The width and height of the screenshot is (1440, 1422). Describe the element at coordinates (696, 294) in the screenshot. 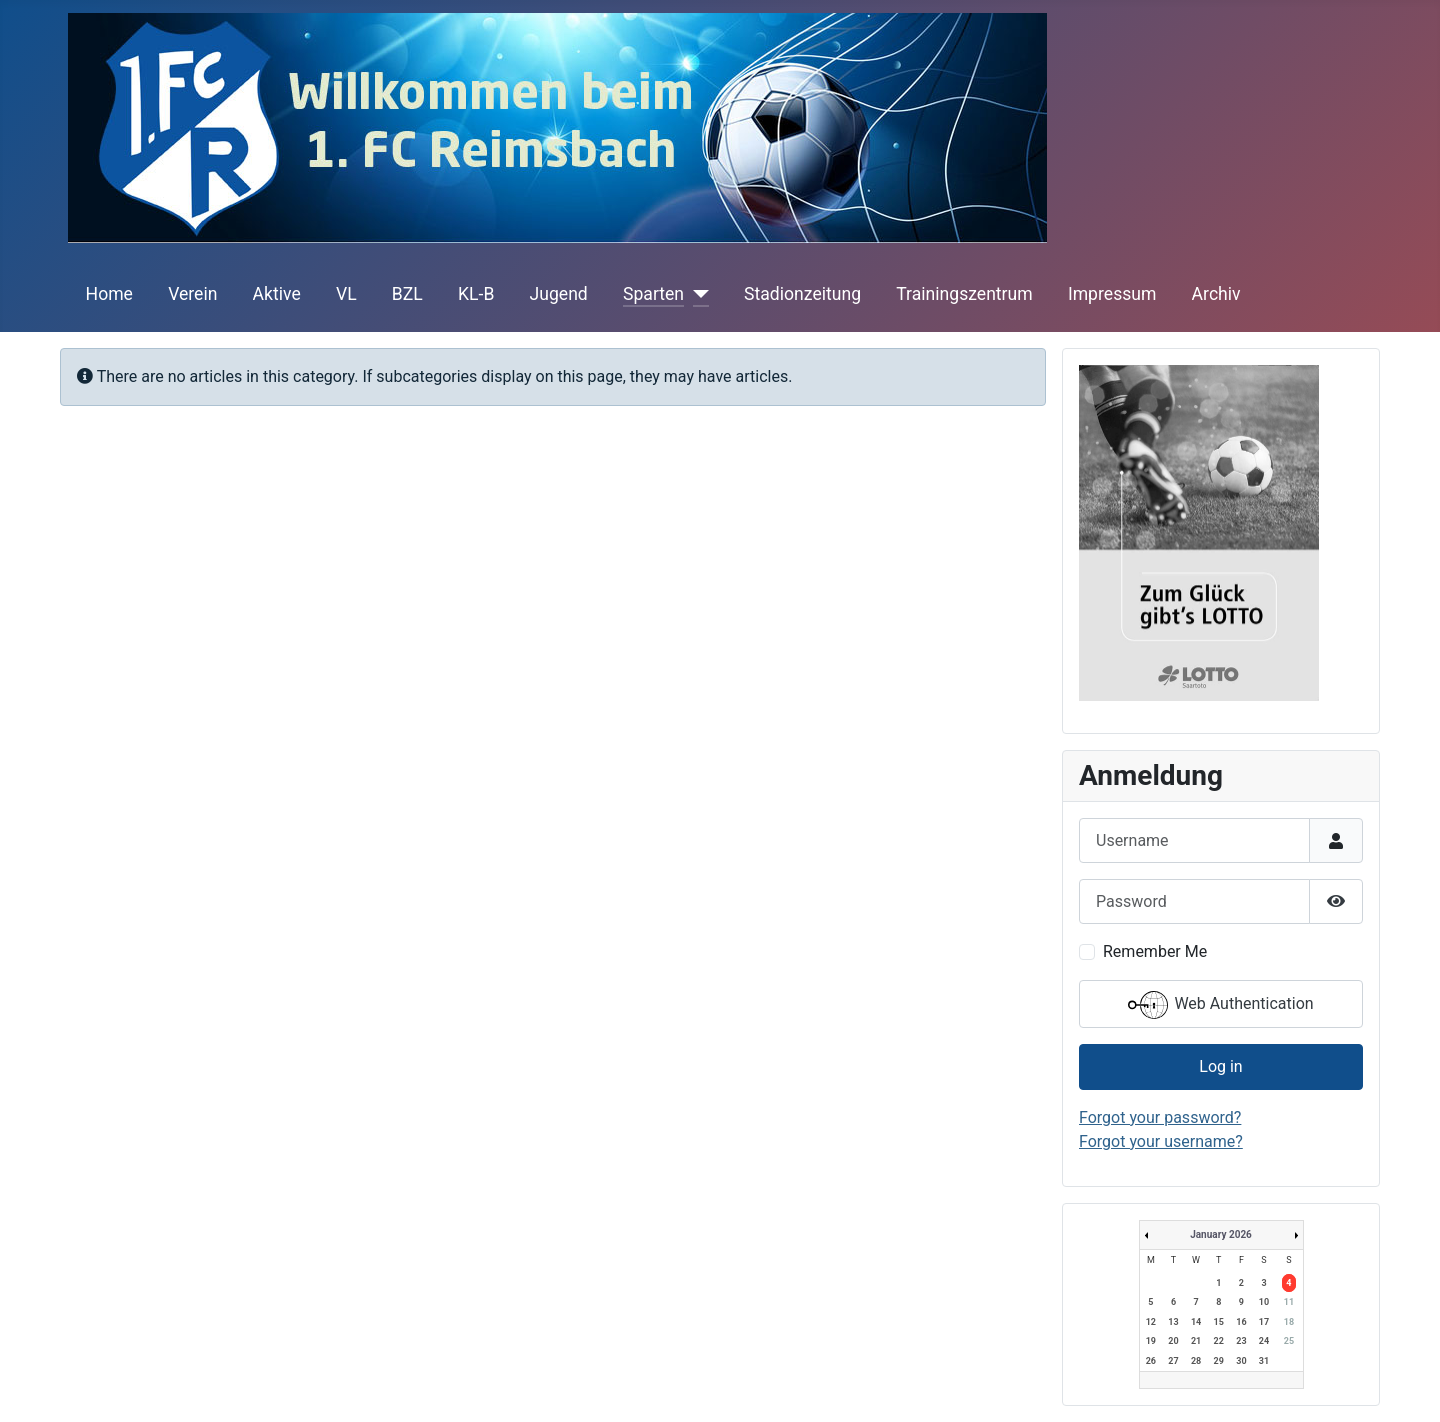

I see `[Sparten]` at that location.